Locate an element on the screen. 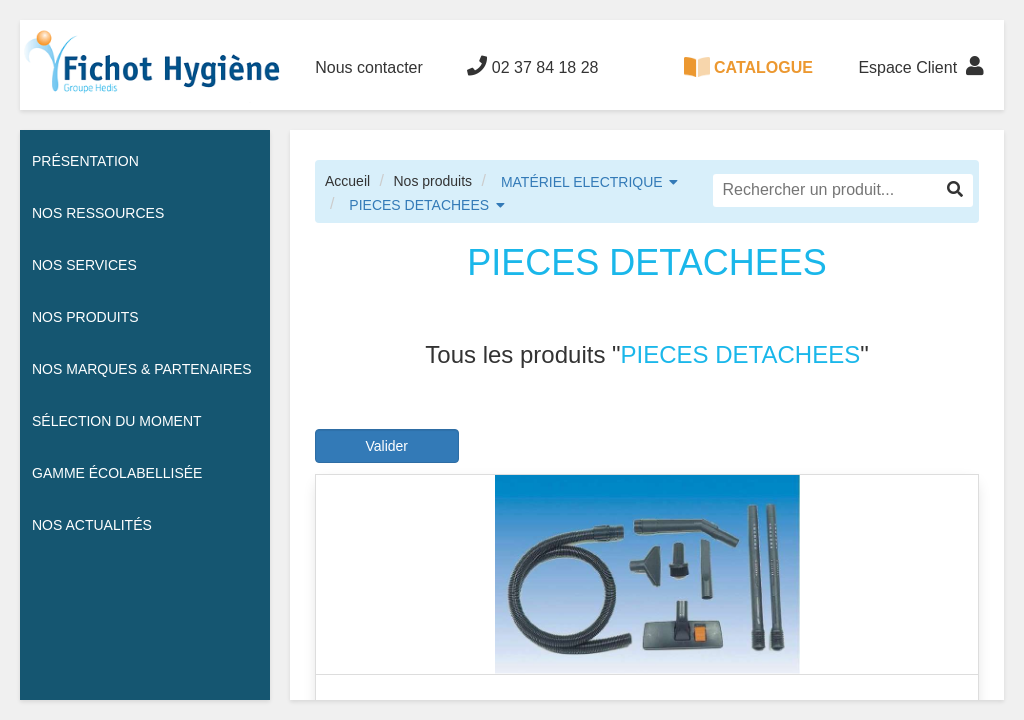 This screenshot has height=720, width=1024. Accueil is located at coordinates (347, 181).